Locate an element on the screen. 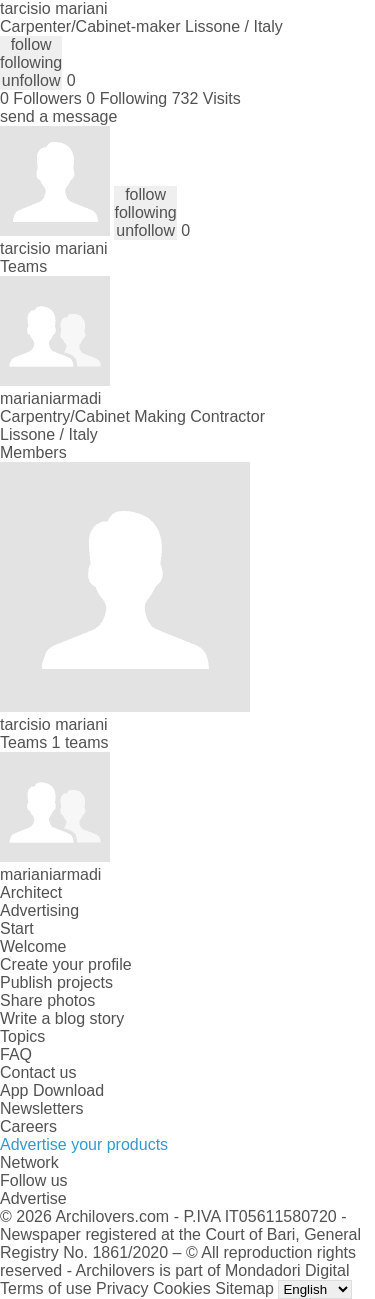 The height and width of the screenshot is (1299, 375). Advertise your products is located at coordinates (84, 1144).